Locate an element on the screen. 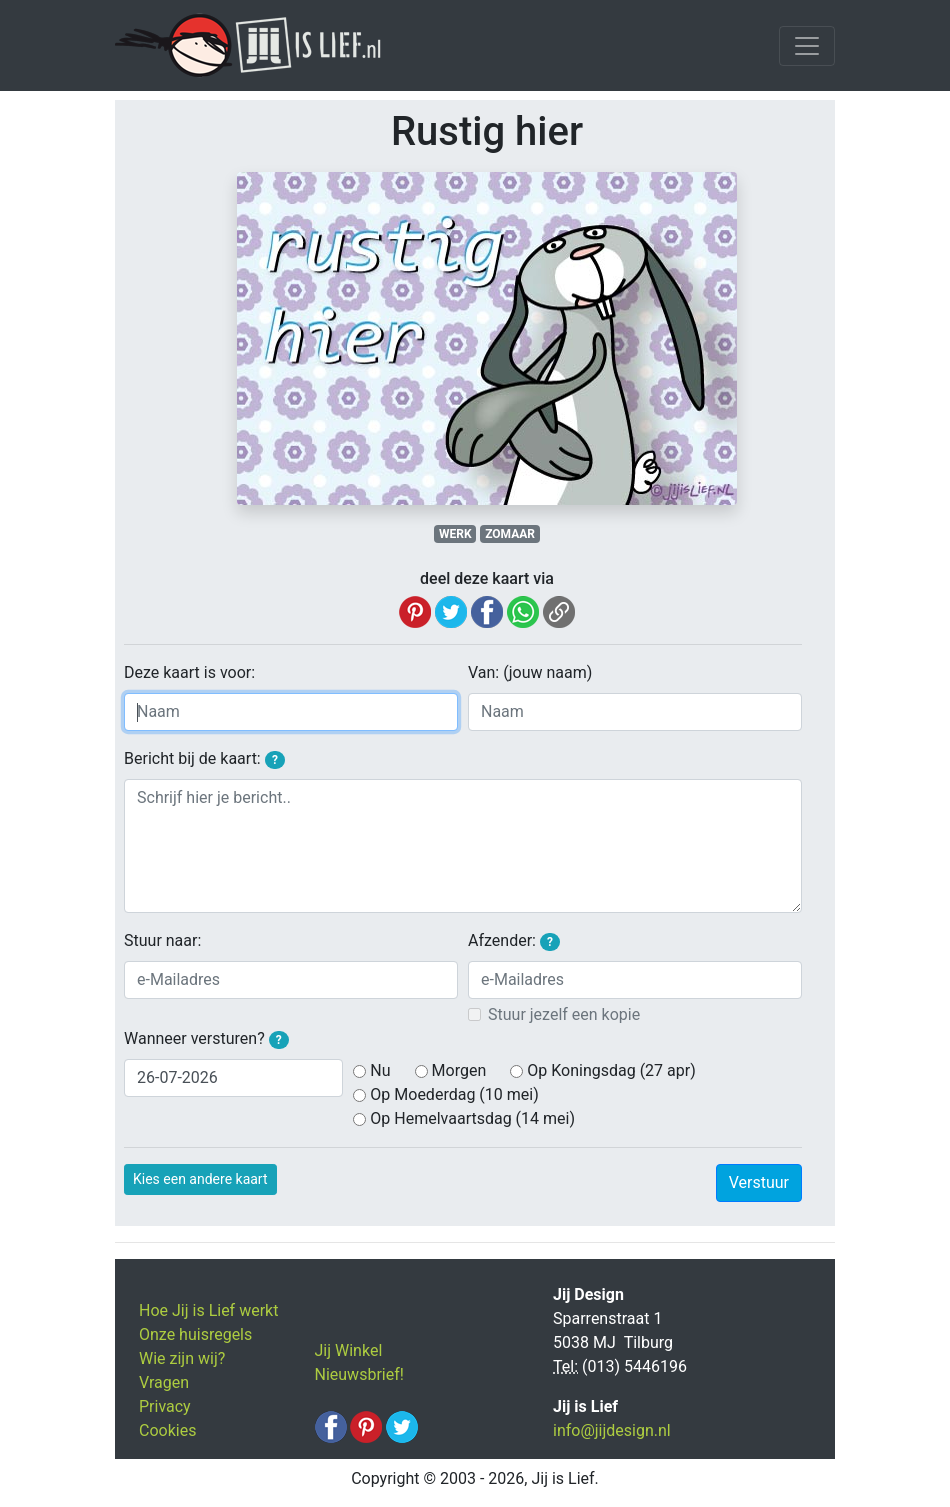 The image size is (950, 1507). Cookies is located at coordinates (167, 1430).